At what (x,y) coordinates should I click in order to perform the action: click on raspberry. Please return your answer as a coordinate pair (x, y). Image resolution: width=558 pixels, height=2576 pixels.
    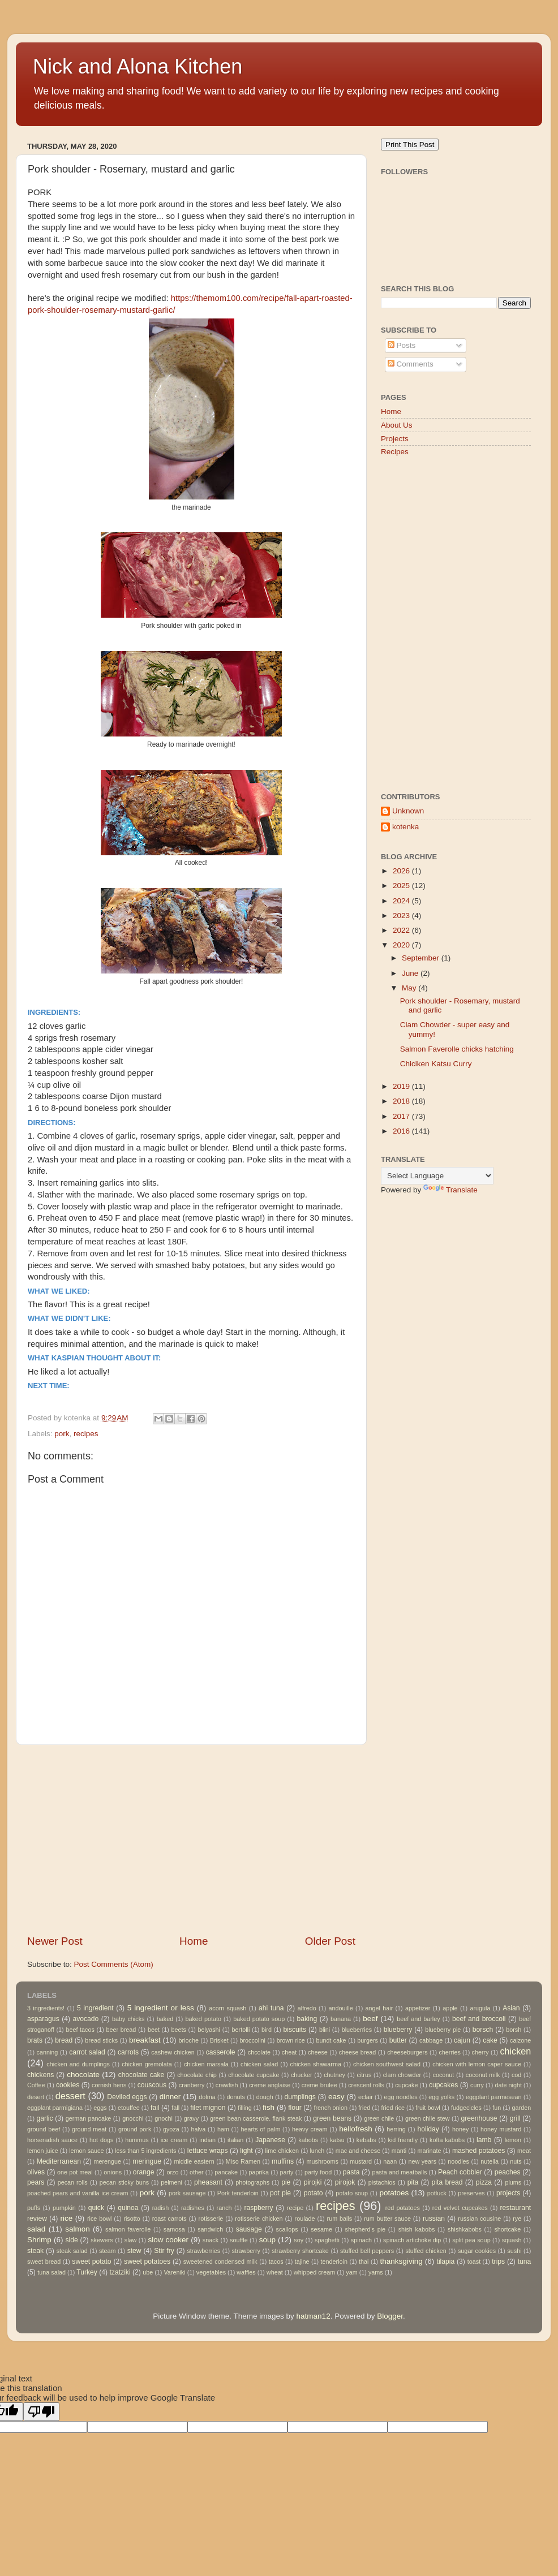
    Looking at the image, I should click on (258, 2208).